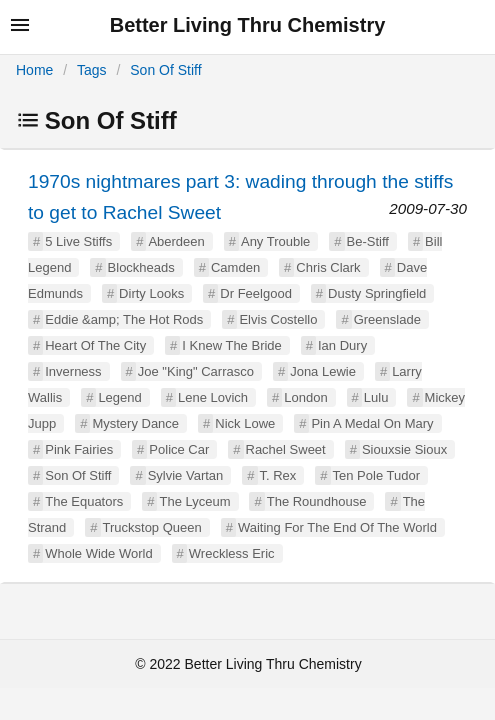 This screenshot has height=720, width=495. Describe the element at coordinates (235, 267) in the screenshot. I see `Camden` at that location.